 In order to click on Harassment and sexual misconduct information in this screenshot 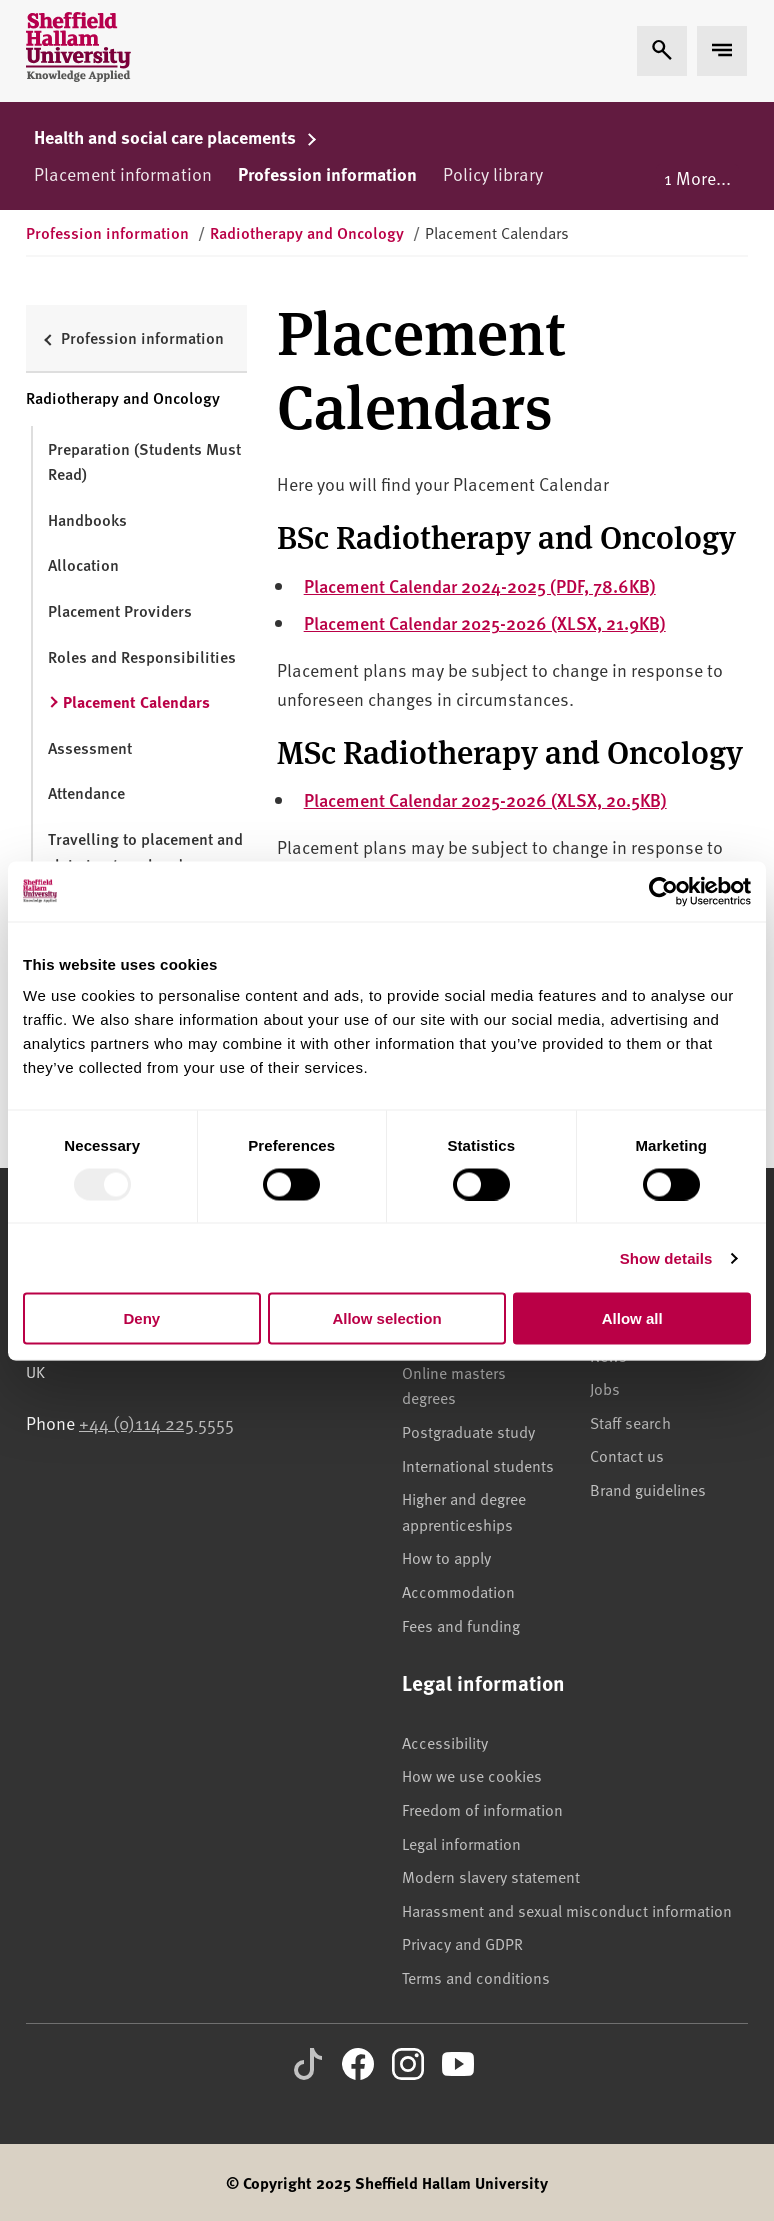, I will do `click(567, 1910)`.